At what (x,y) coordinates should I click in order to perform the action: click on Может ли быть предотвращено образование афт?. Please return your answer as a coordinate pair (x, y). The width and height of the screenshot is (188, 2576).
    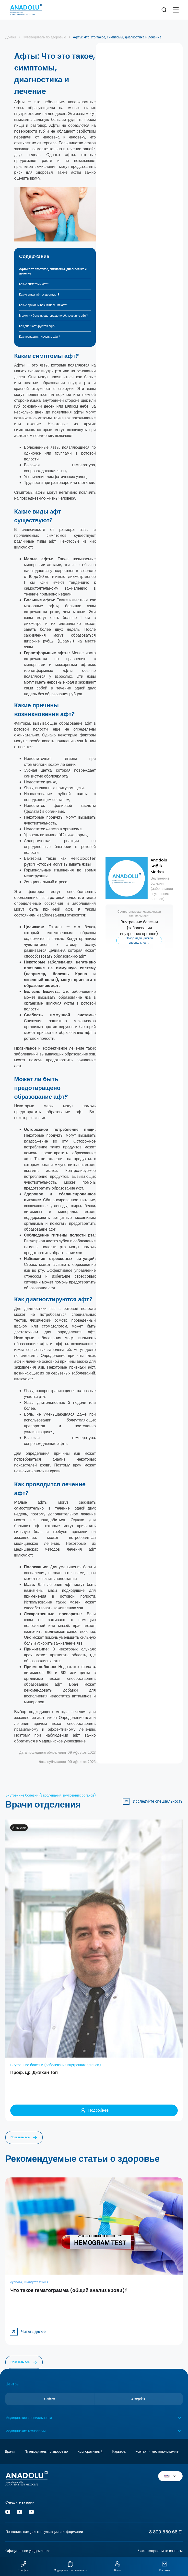
    Looking at the image, I should click on (53, 315).